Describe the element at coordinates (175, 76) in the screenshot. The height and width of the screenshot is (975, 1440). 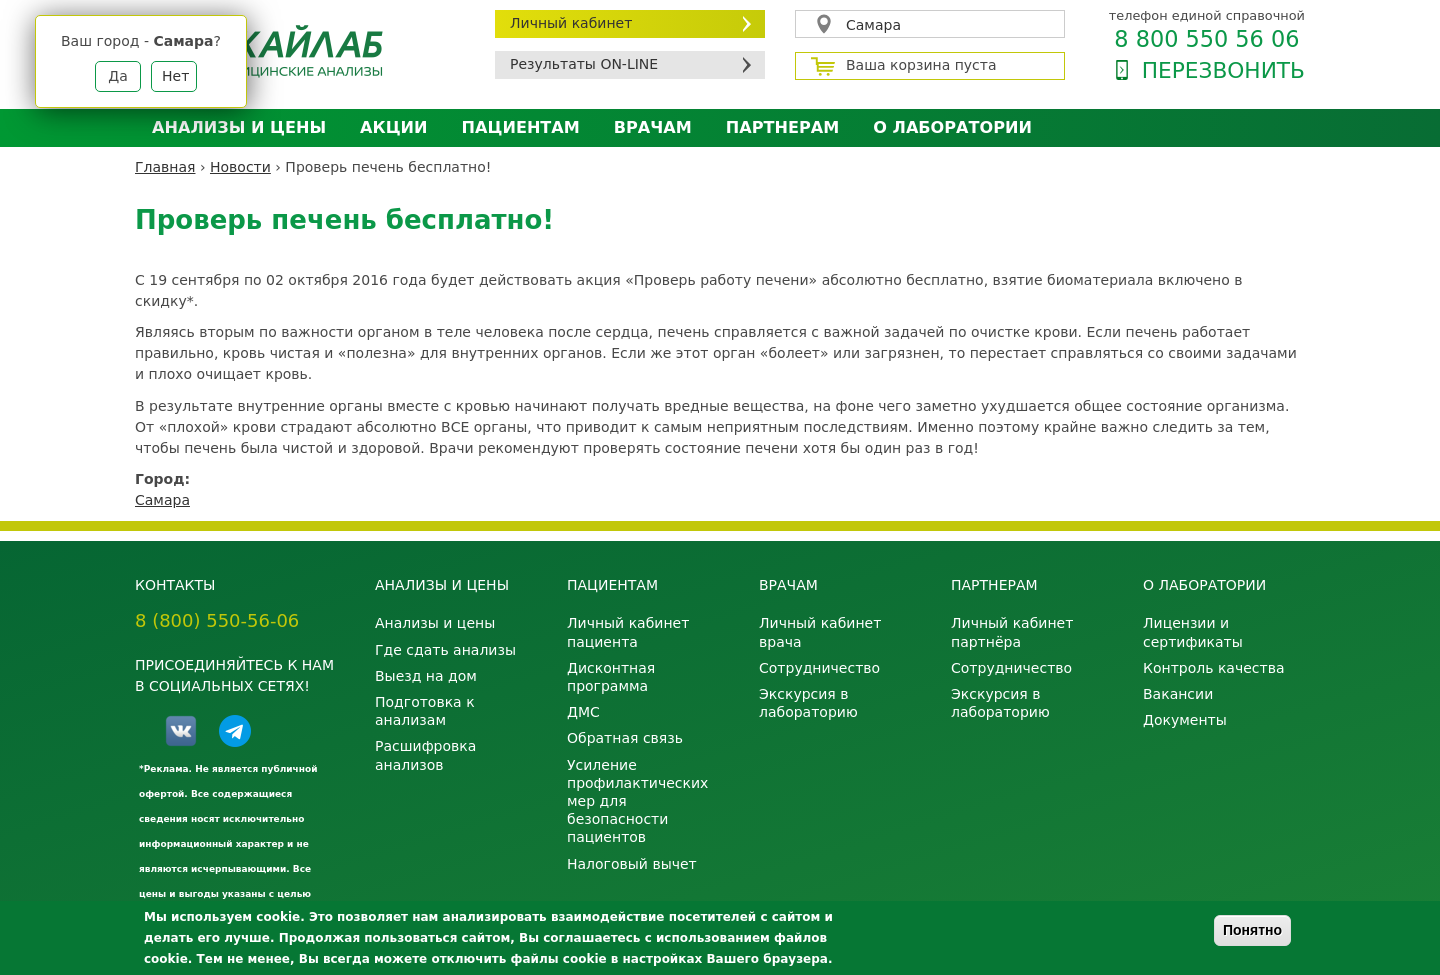
I see `Нет` at that location.